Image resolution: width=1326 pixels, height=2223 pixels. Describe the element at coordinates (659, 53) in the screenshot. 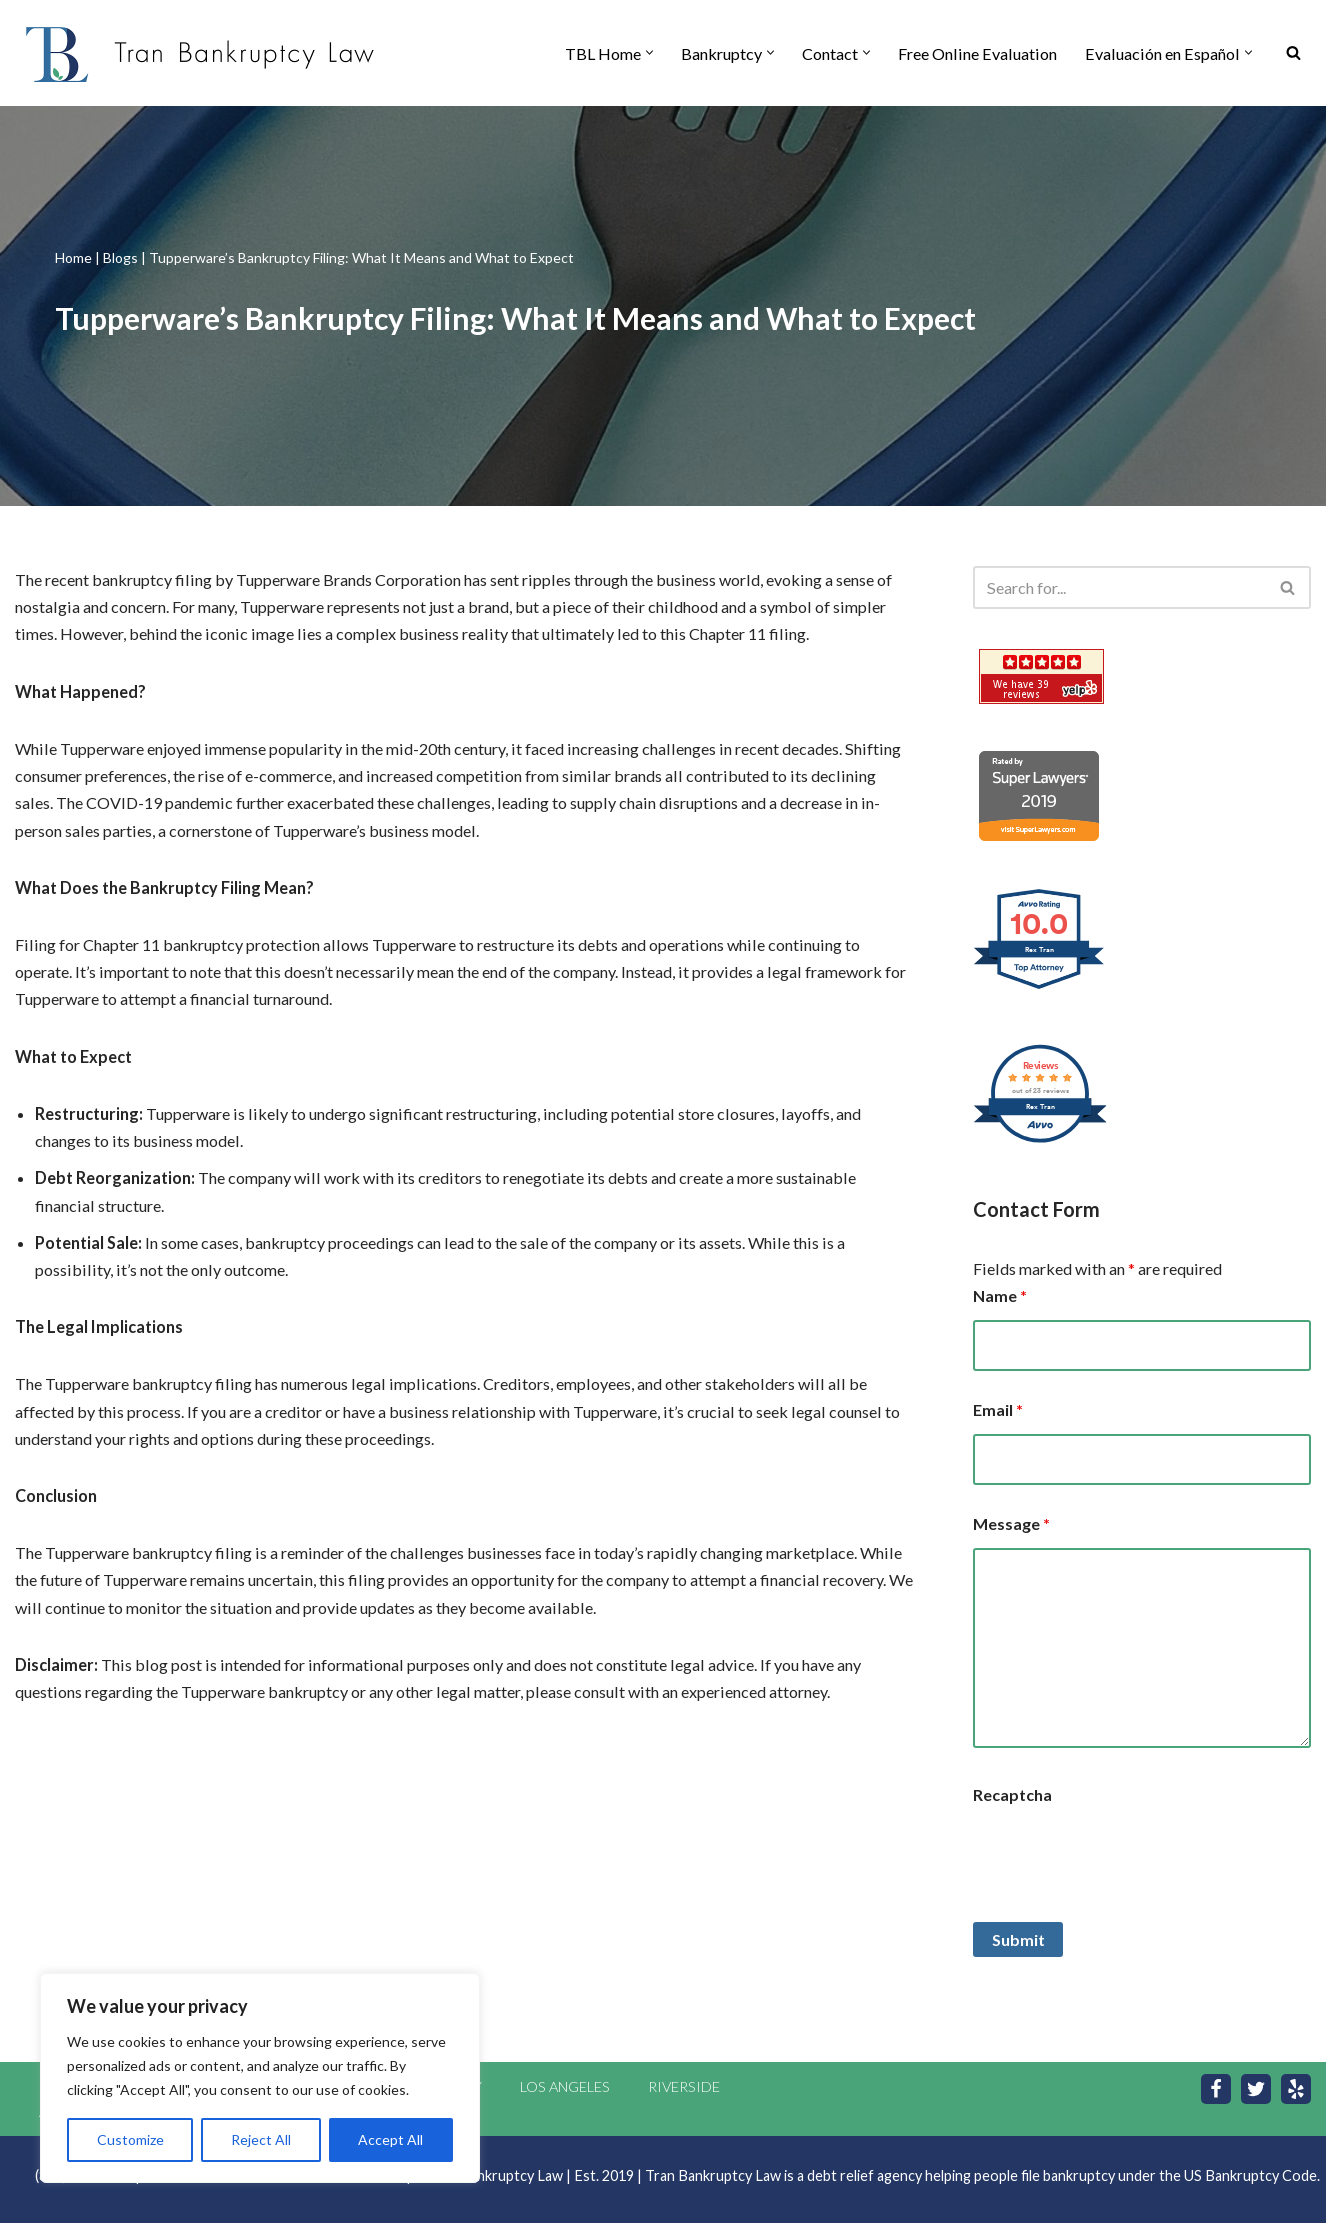

I see `[button]` at that location.